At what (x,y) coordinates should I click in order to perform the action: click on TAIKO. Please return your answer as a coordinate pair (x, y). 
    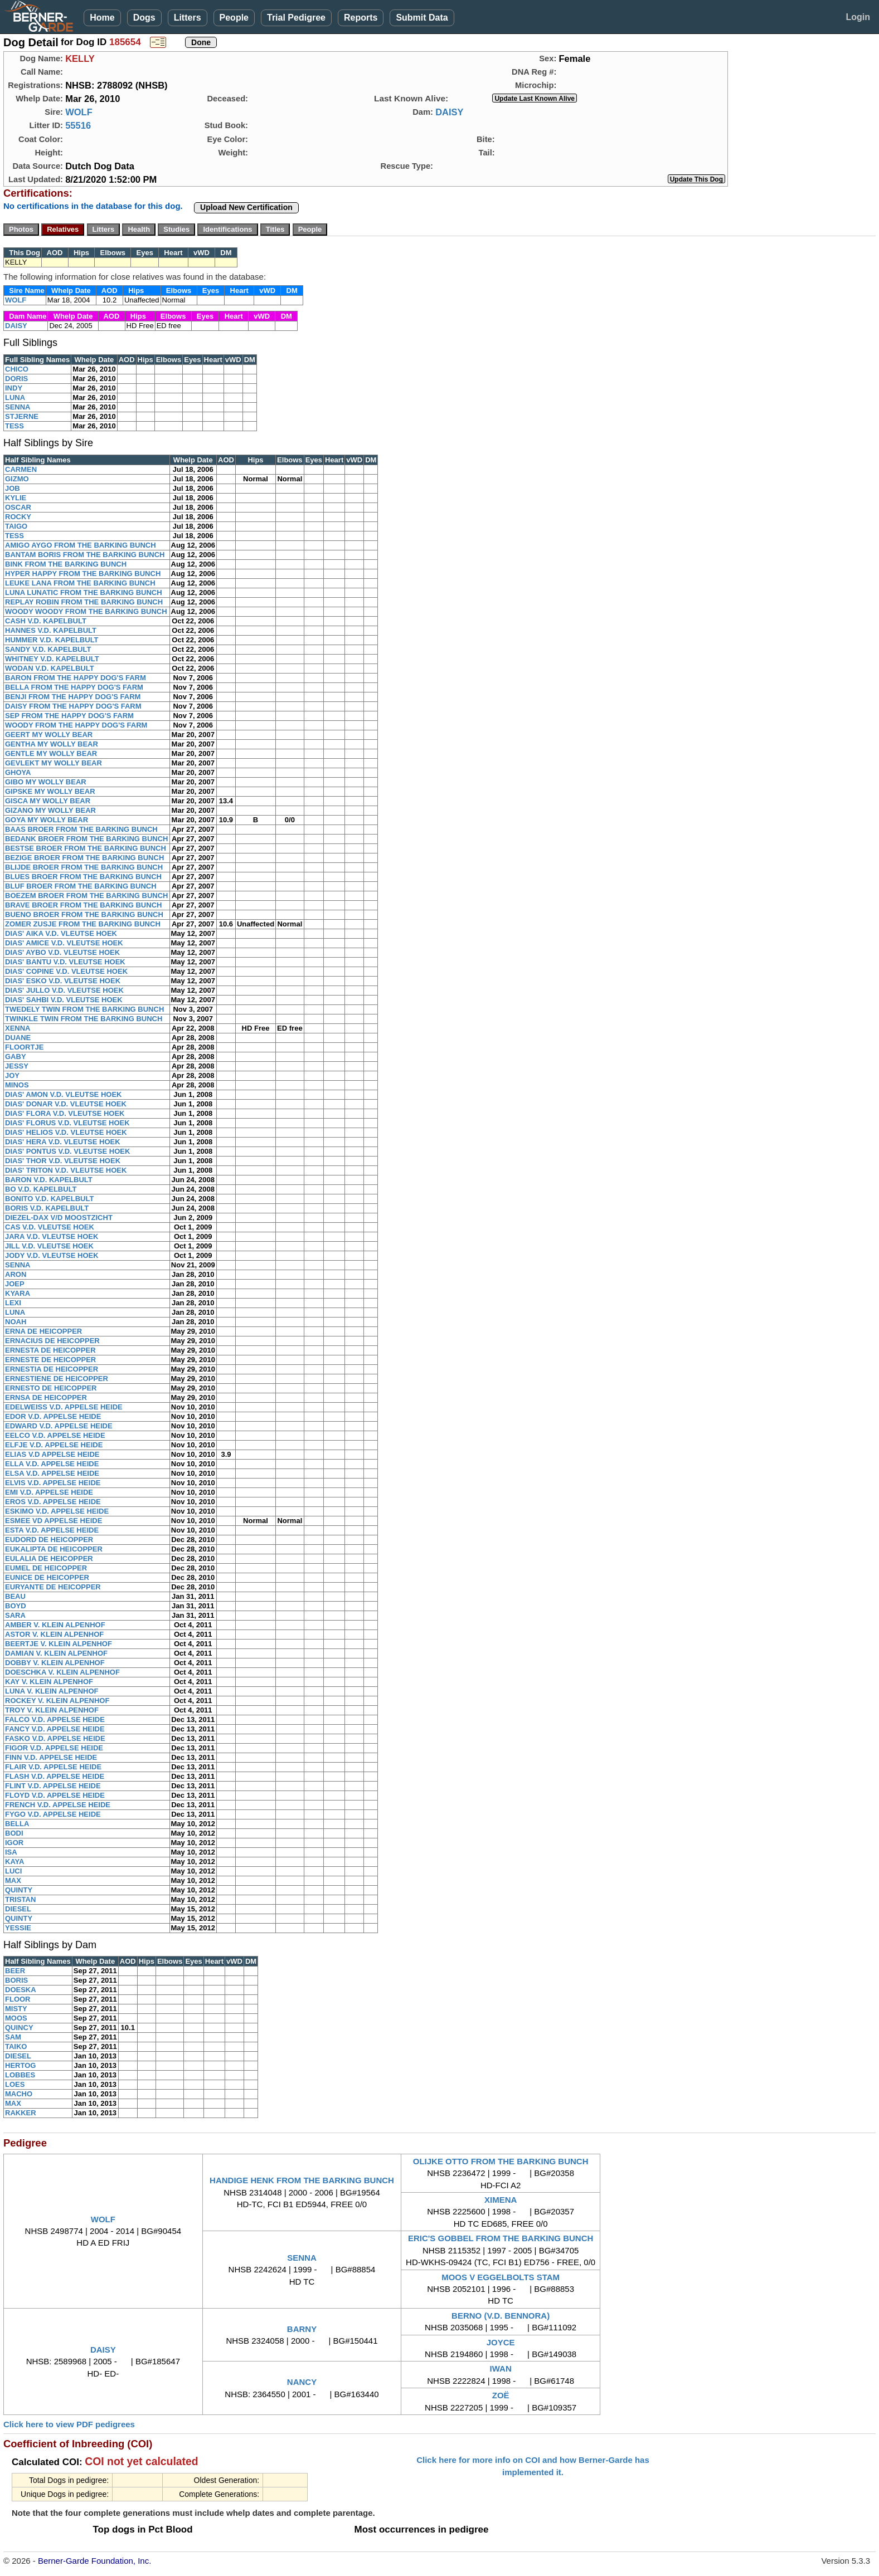
    Looking at the image, I should click on (16, 2046).